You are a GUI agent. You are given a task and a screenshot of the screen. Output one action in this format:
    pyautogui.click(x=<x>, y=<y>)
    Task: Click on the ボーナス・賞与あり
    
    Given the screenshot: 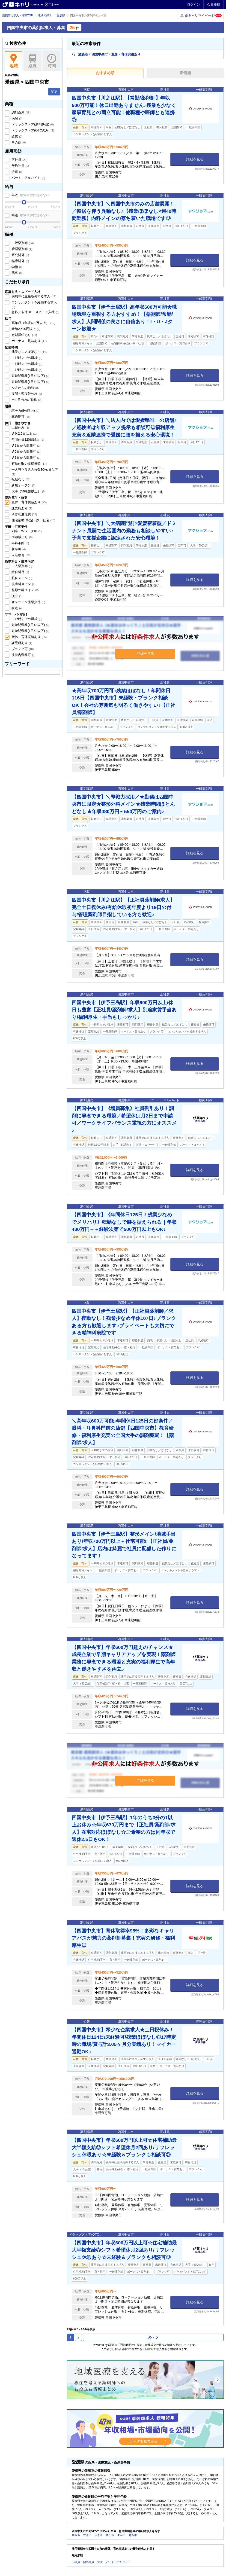 What is the action you would take?
    pyautogui.click(x=29, y=341)
    